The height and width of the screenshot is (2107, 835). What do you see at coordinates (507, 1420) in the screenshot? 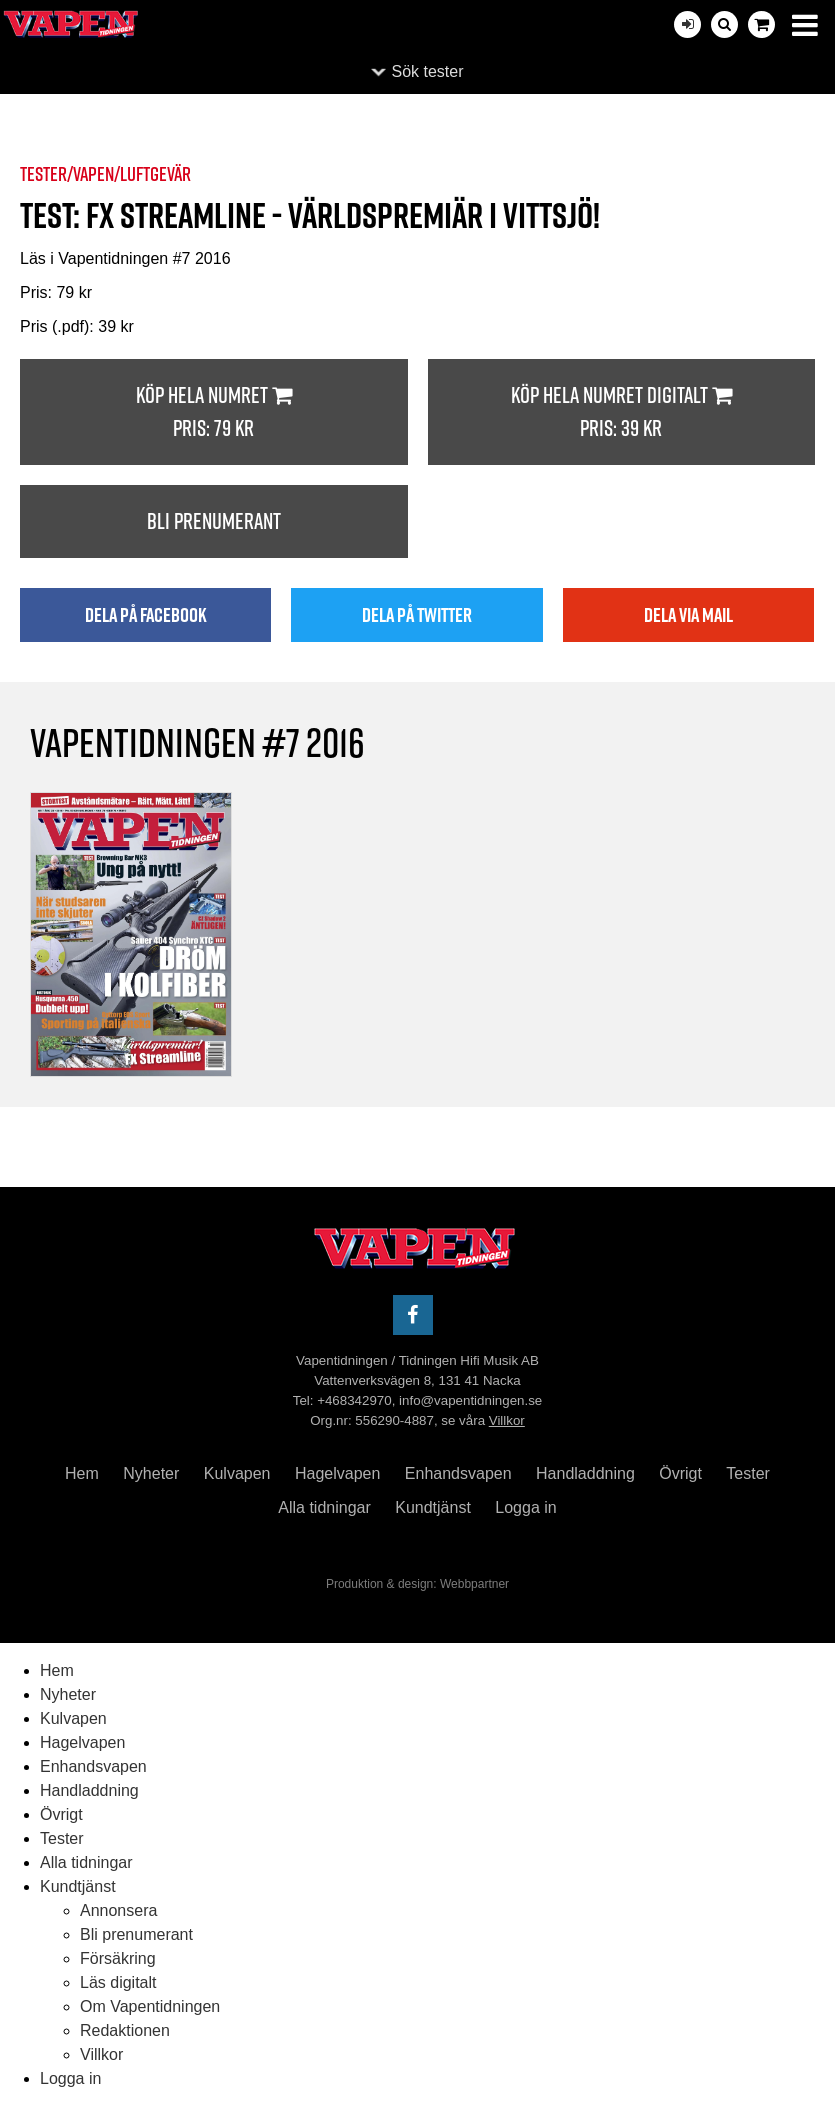
I see `Villkor` at bounding box center [507, 1420].